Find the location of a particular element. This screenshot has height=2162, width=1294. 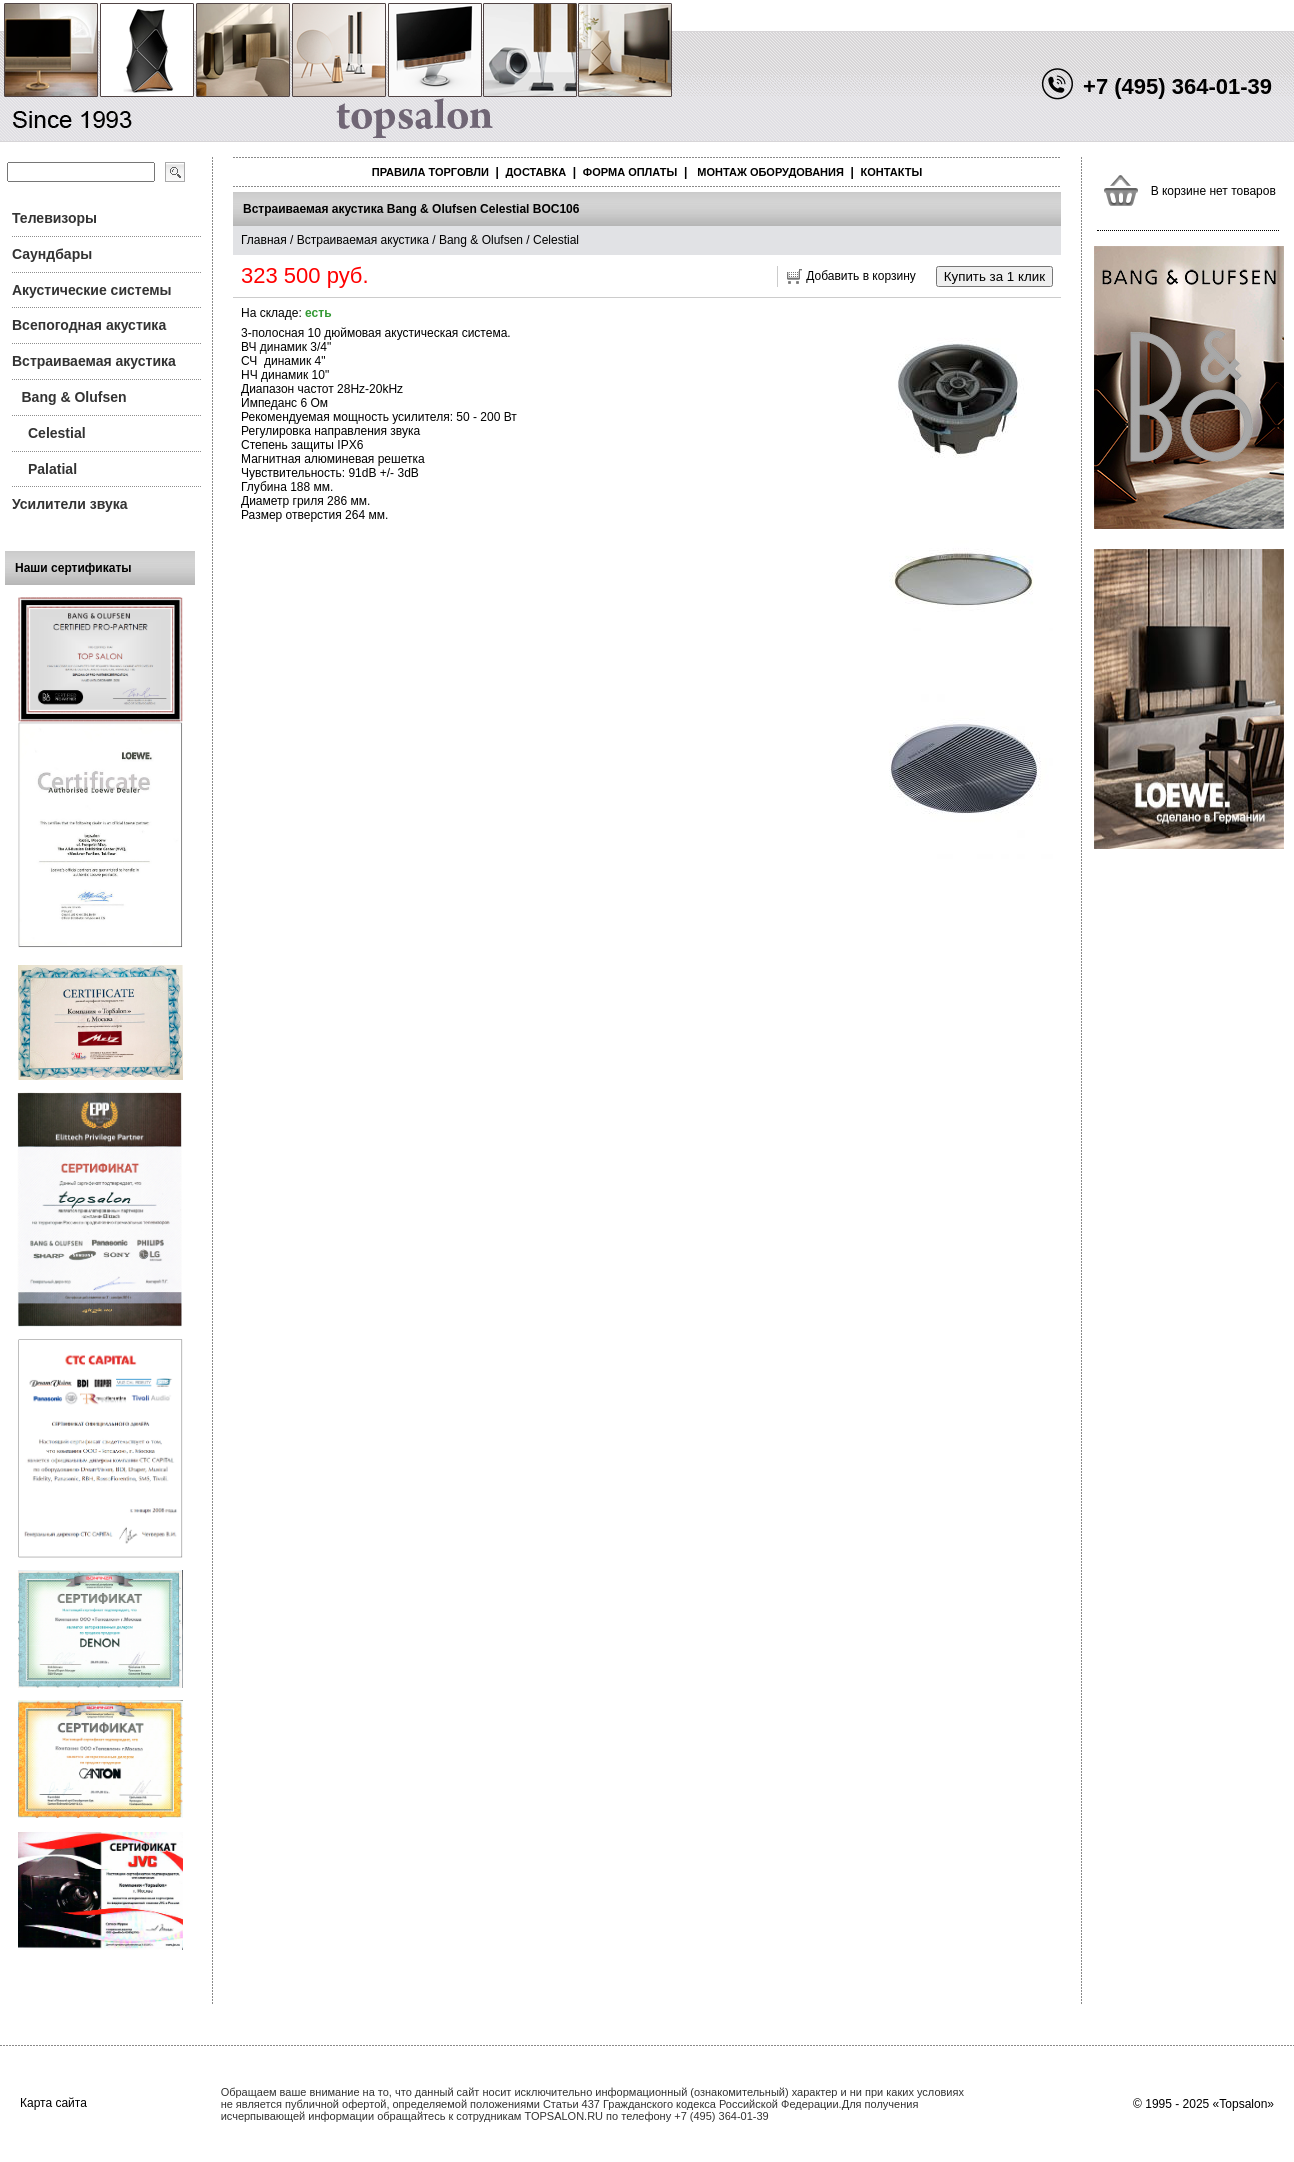

Доставка is located at coordinates (536, 172).